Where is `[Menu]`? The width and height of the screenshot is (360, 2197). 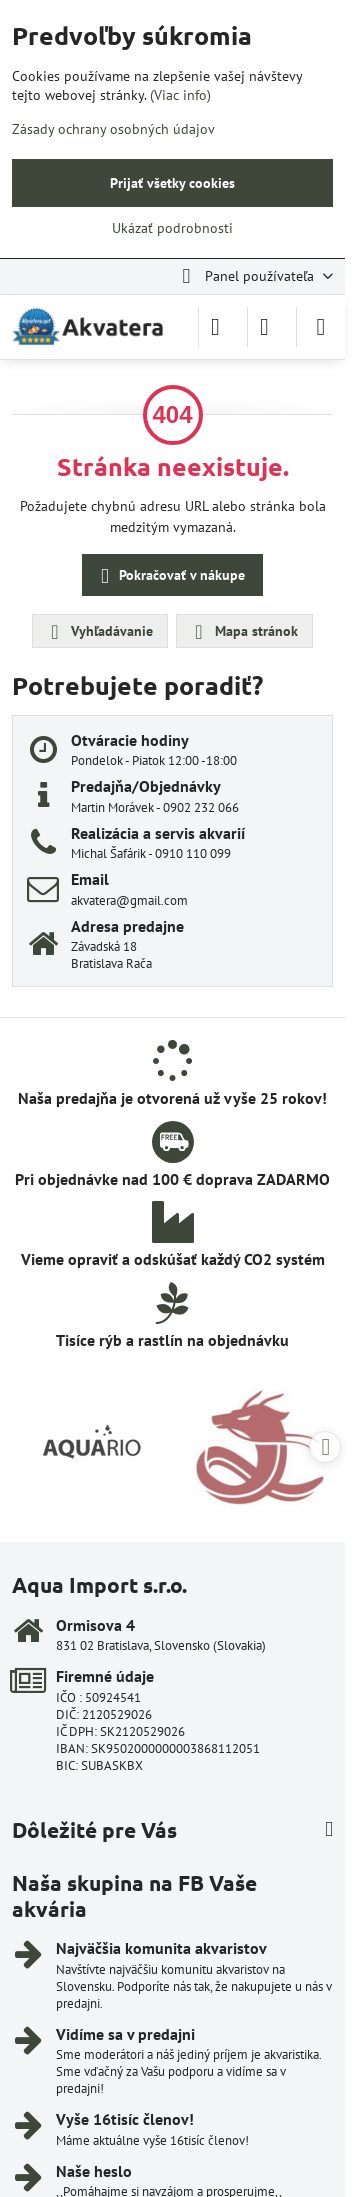 [Menu] is located at coordinates (321, 327).